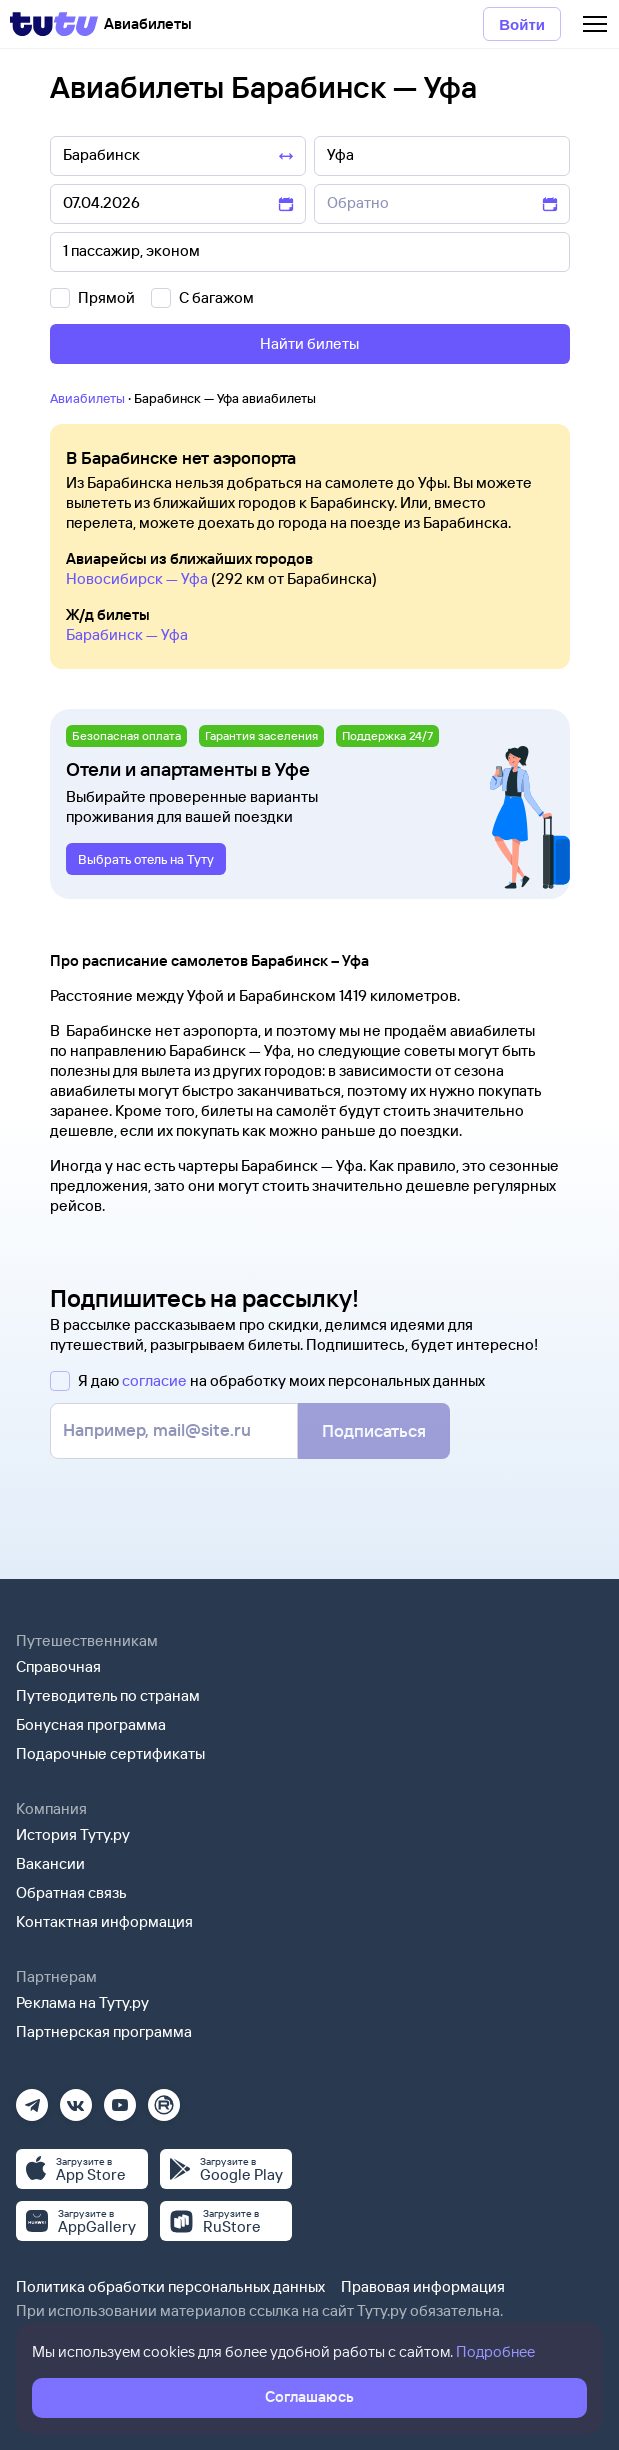 This screenshot has height=2450, width=619. I want to click on Вакансии, so click(50, 1863).